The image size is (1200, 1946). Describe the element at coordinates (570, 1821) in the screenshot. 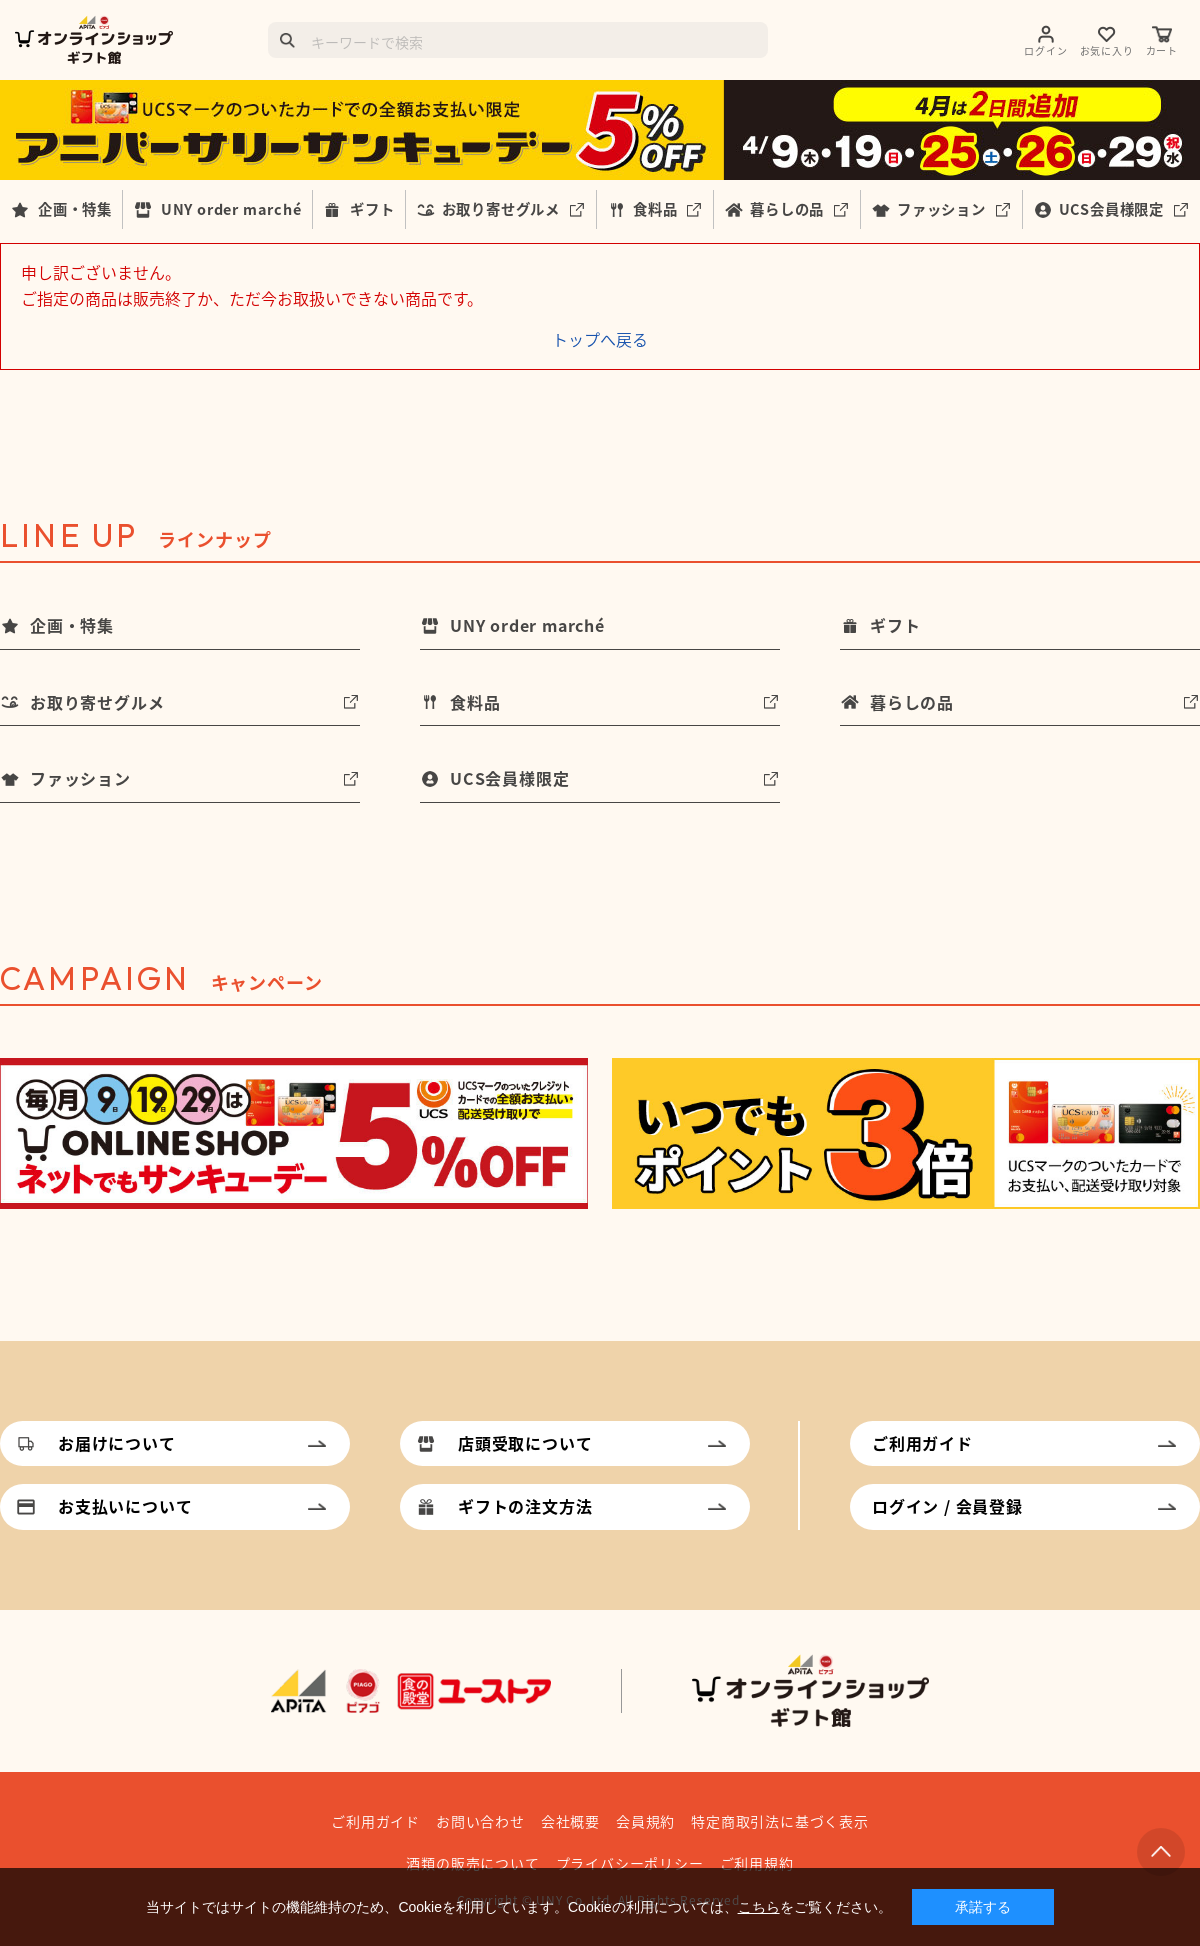

I see `会社概要` at that location.